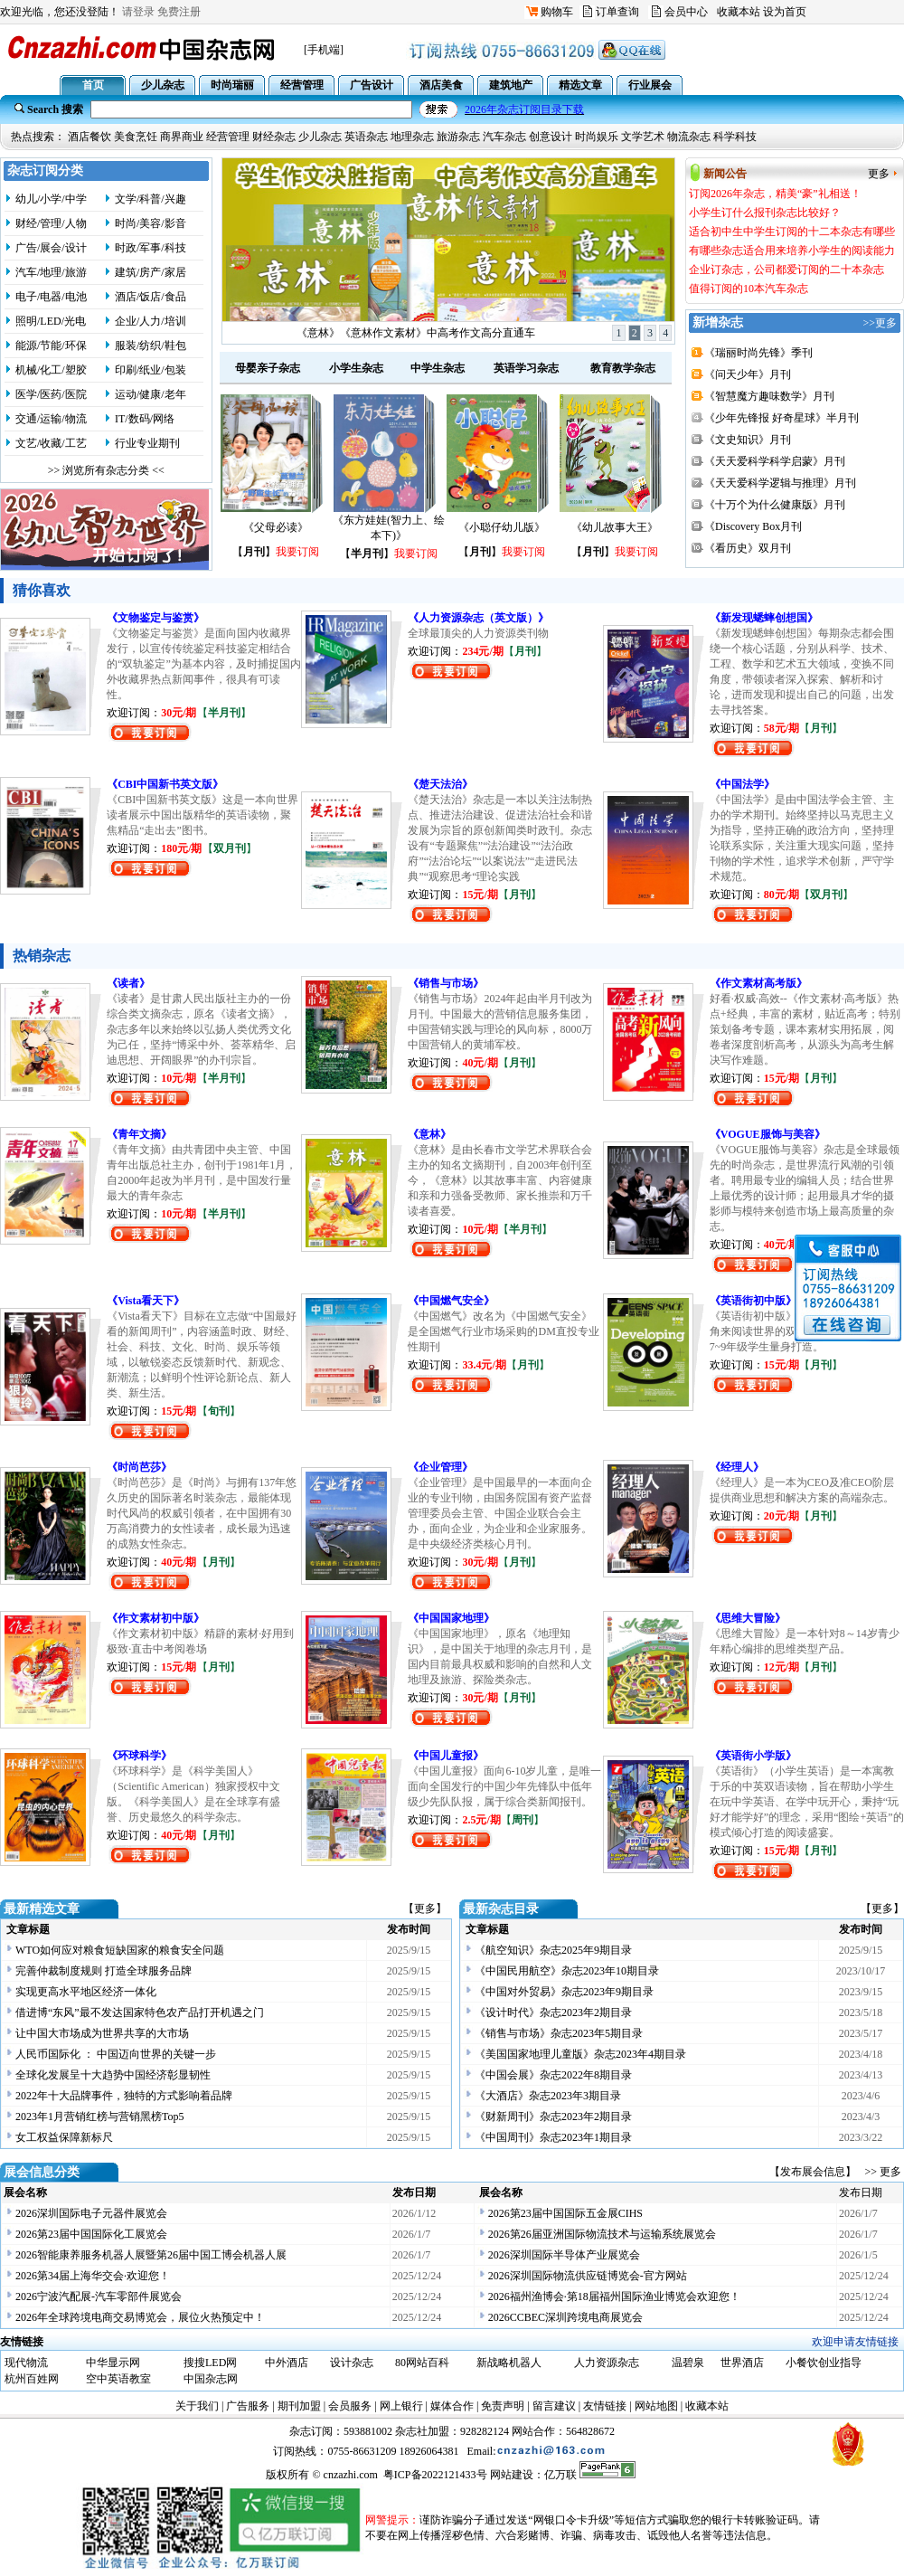 The image size is (904, 2576). Describe the element at coordinates (51, 223) in the screenshot. I see `财经/管理/人物` at that location.